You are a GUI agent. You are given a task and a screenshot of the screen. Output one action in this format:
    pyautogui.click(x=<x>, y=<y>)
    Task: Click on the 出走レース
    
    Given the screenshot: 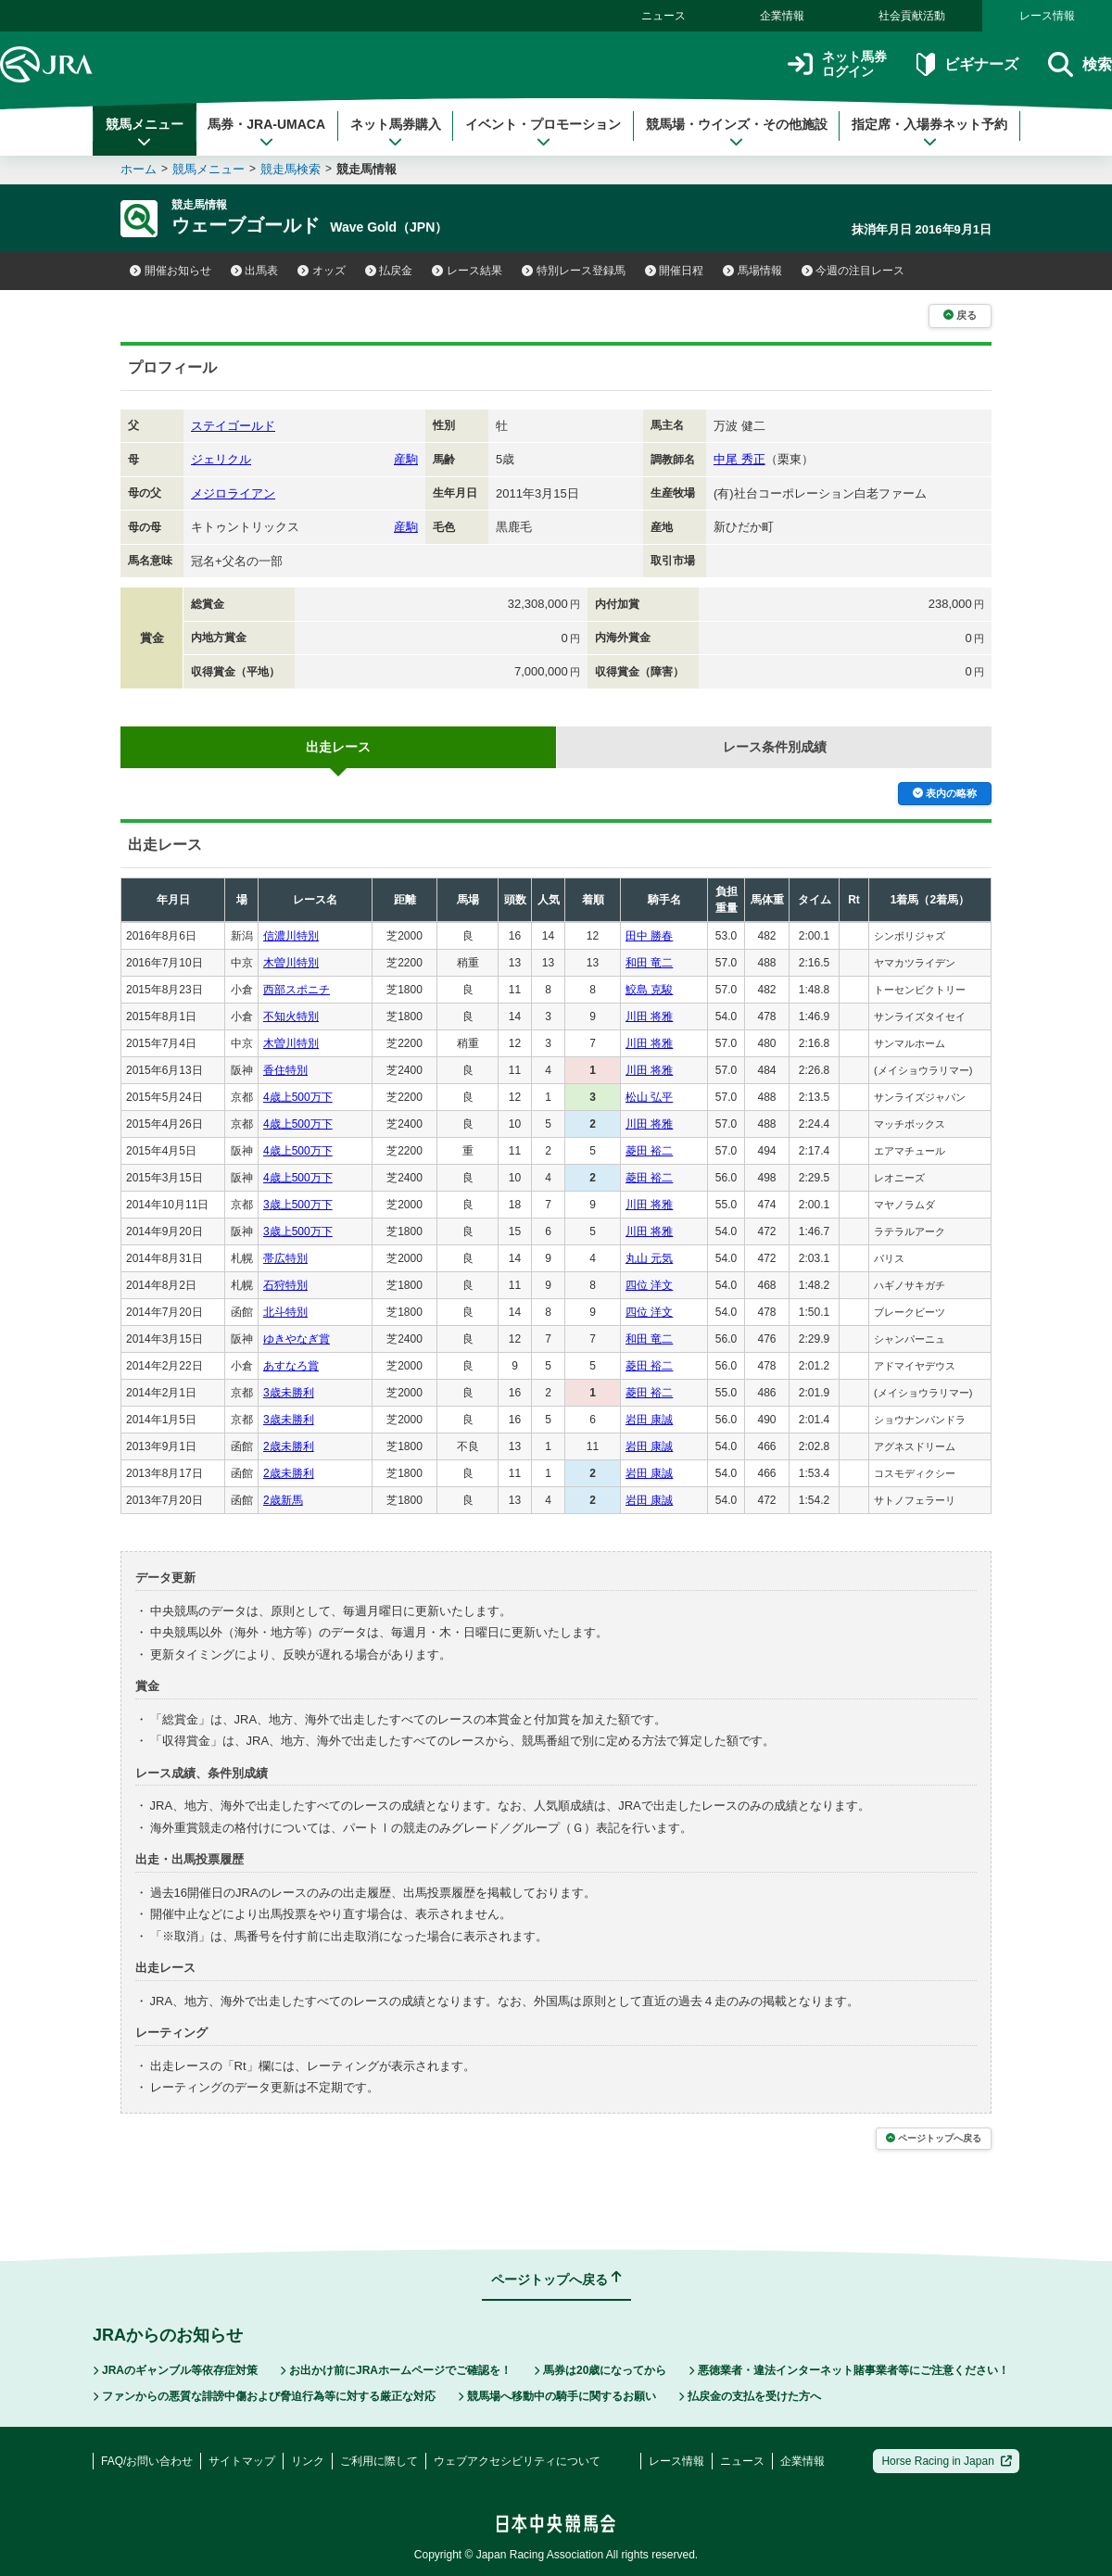 What is the action you would take?
    pyautogui.click(x=338, y=746)
    